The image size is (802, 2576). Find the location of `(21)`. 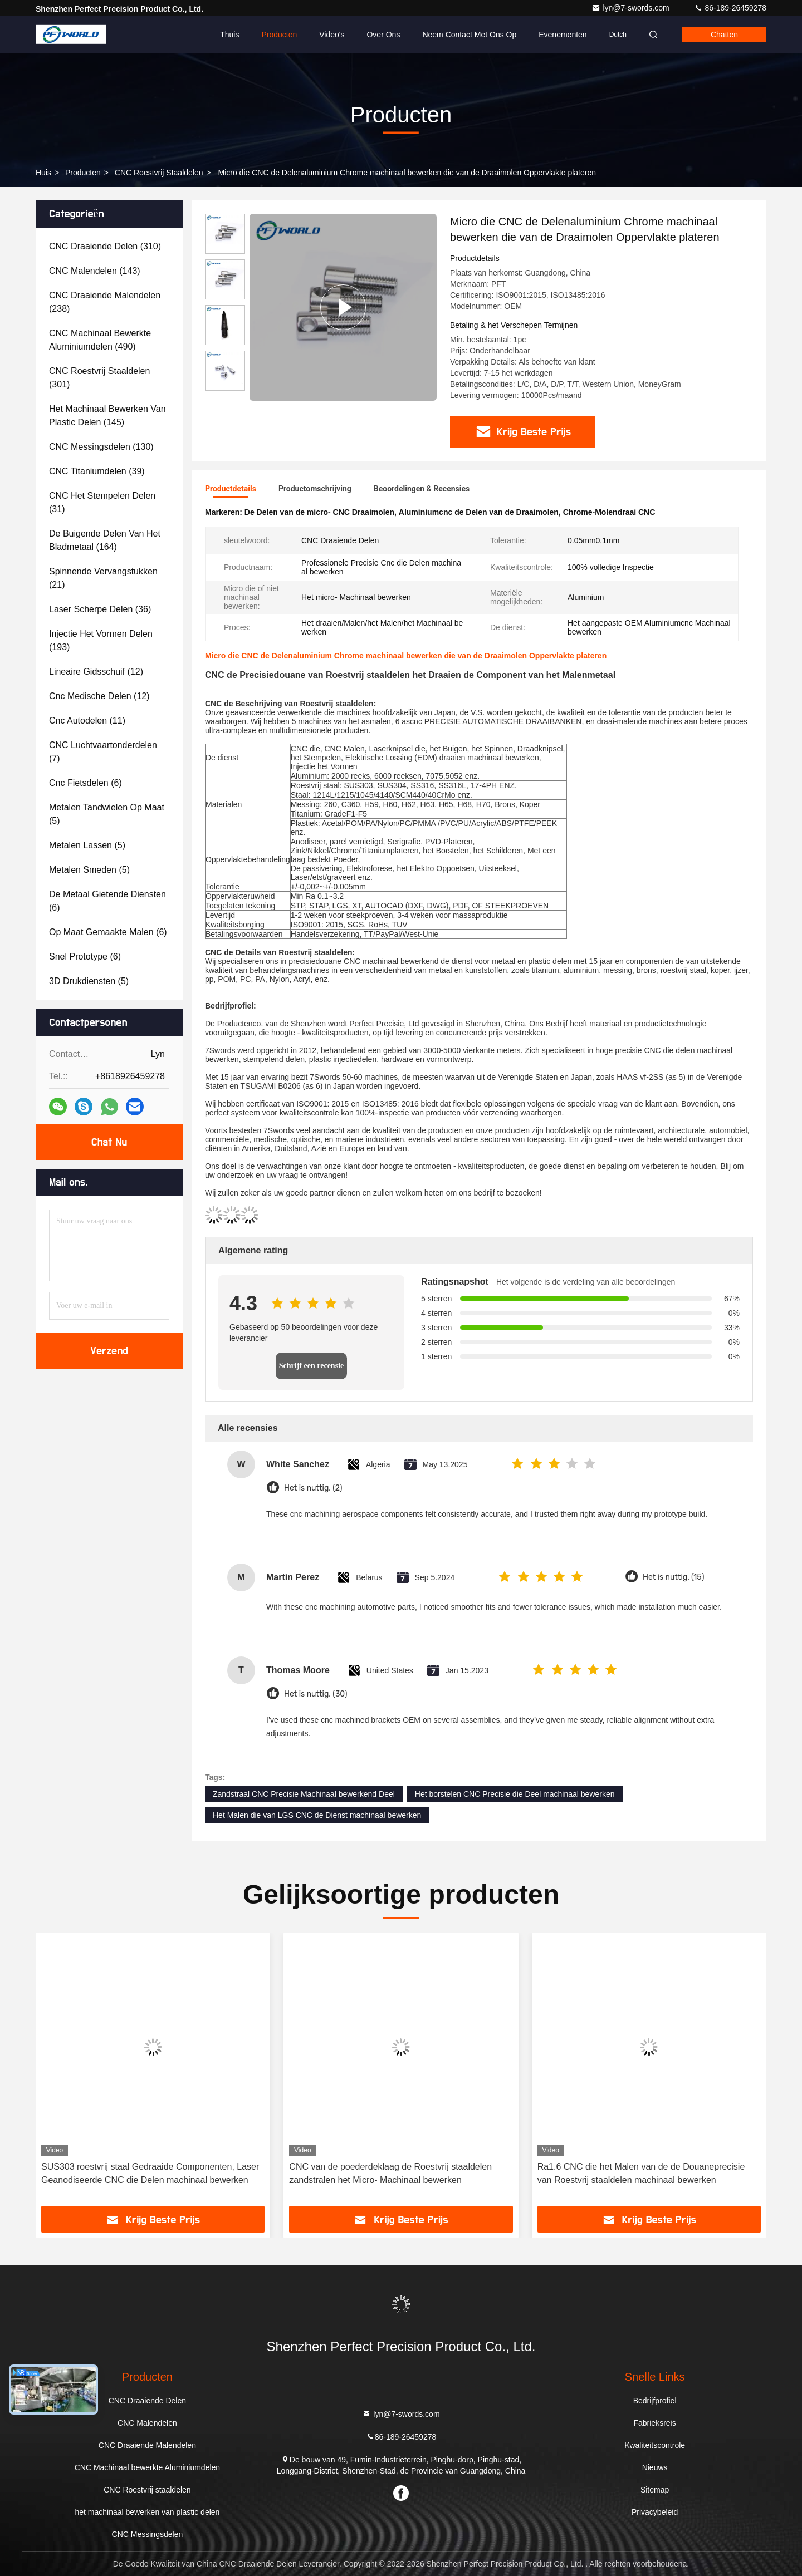

(21) is located at coordinates (103, 578).